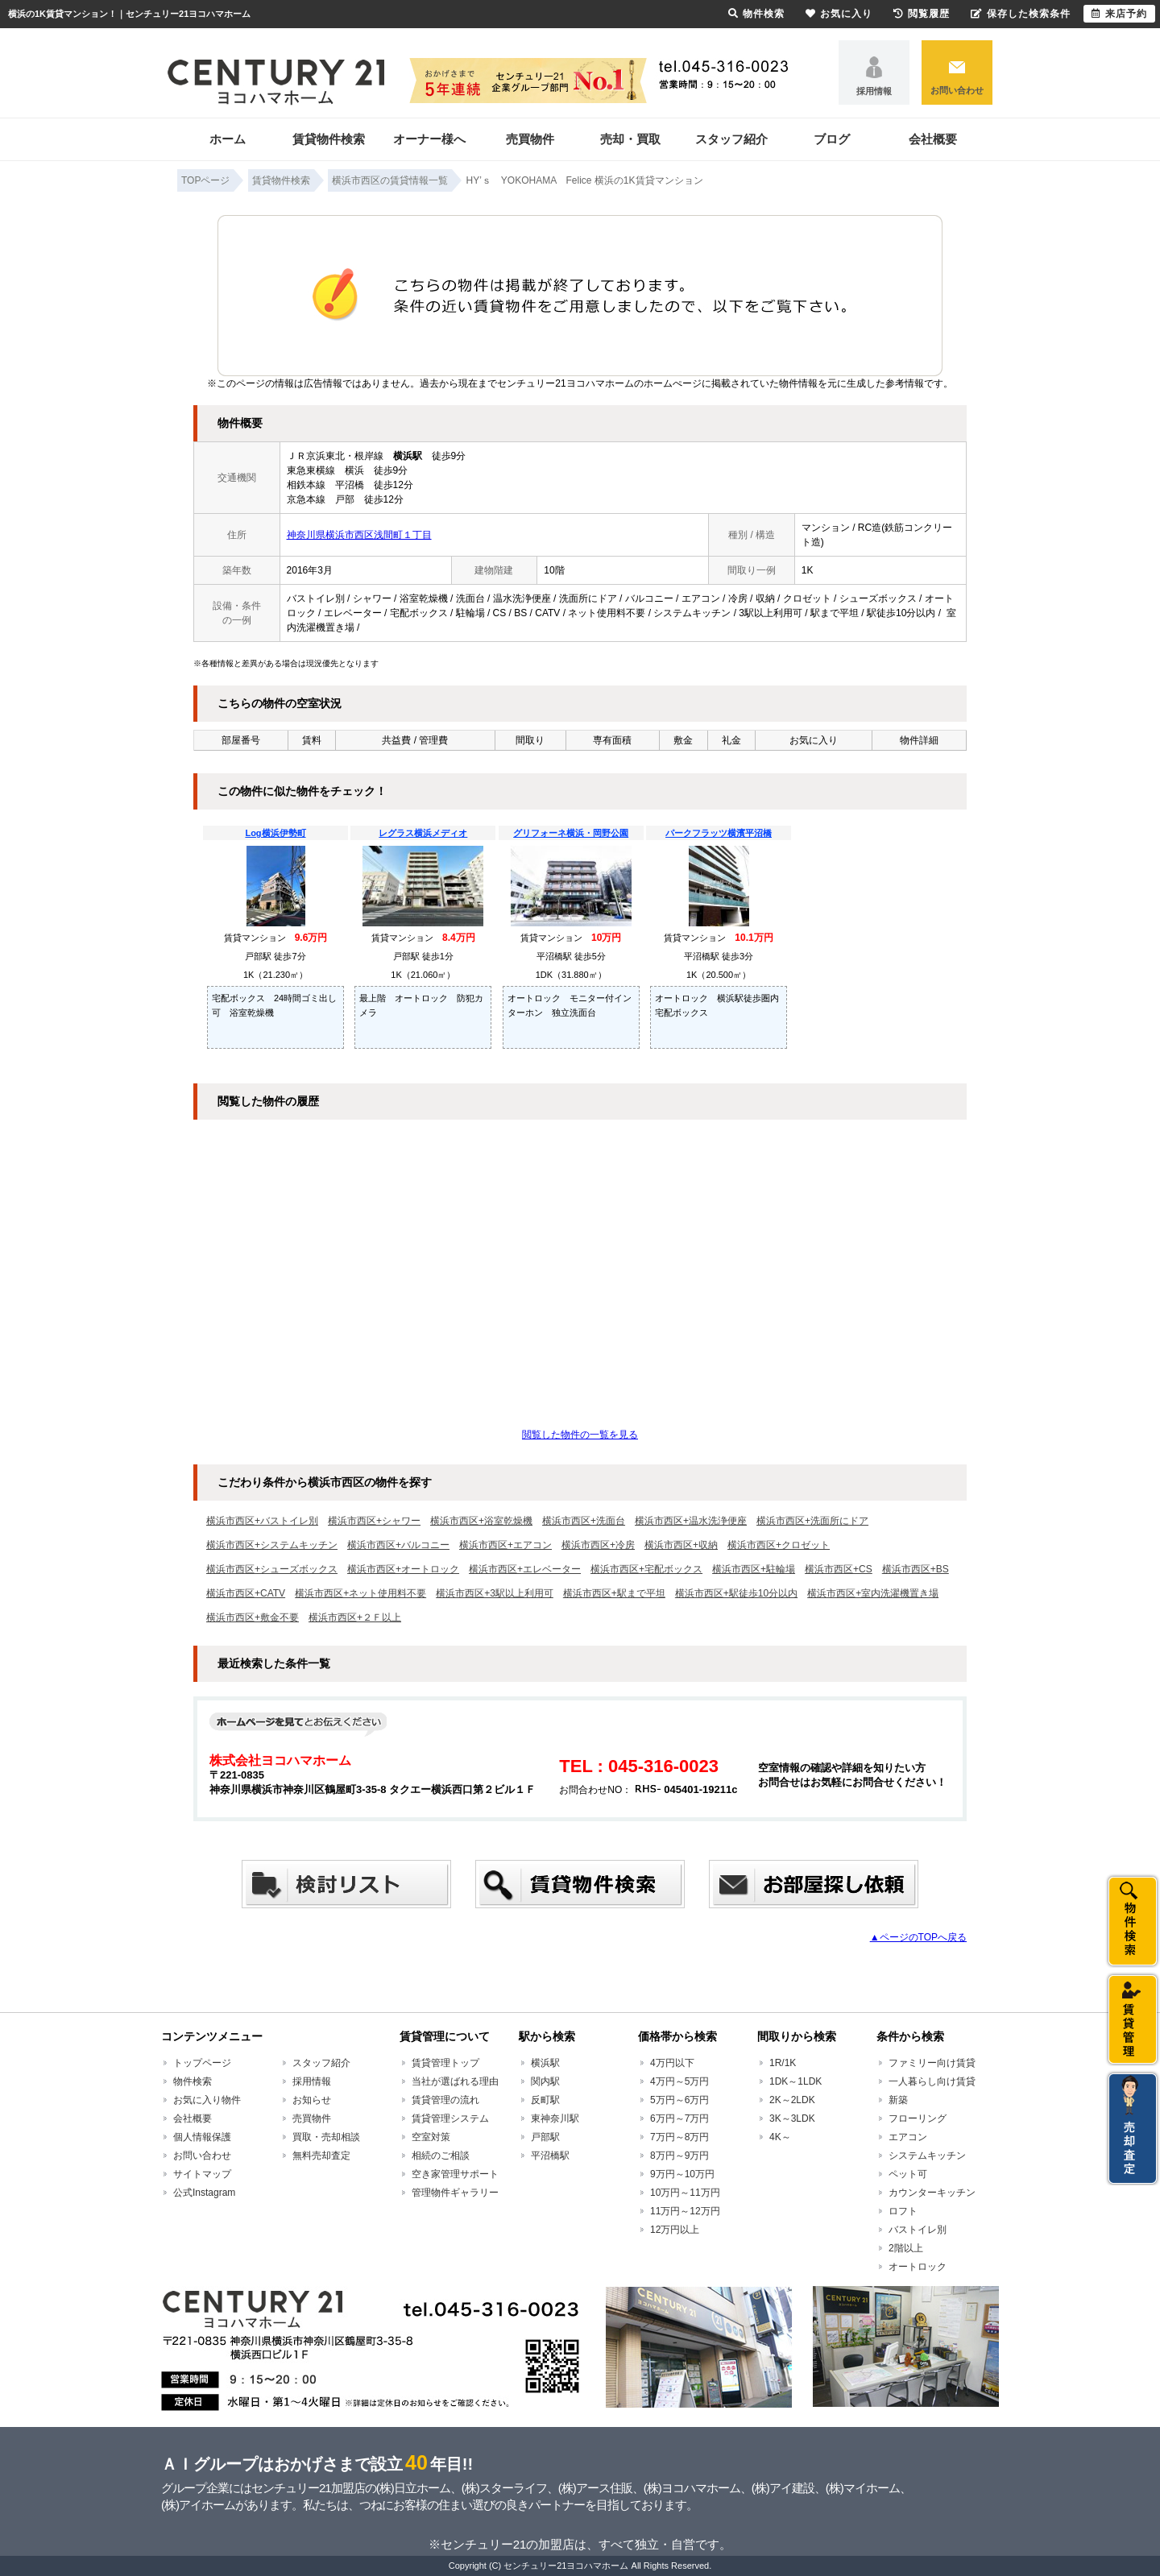 This screenshot has height=2576, width=1160. I want to click on 横浜市西区+エレベーター, so click(525, 1569).